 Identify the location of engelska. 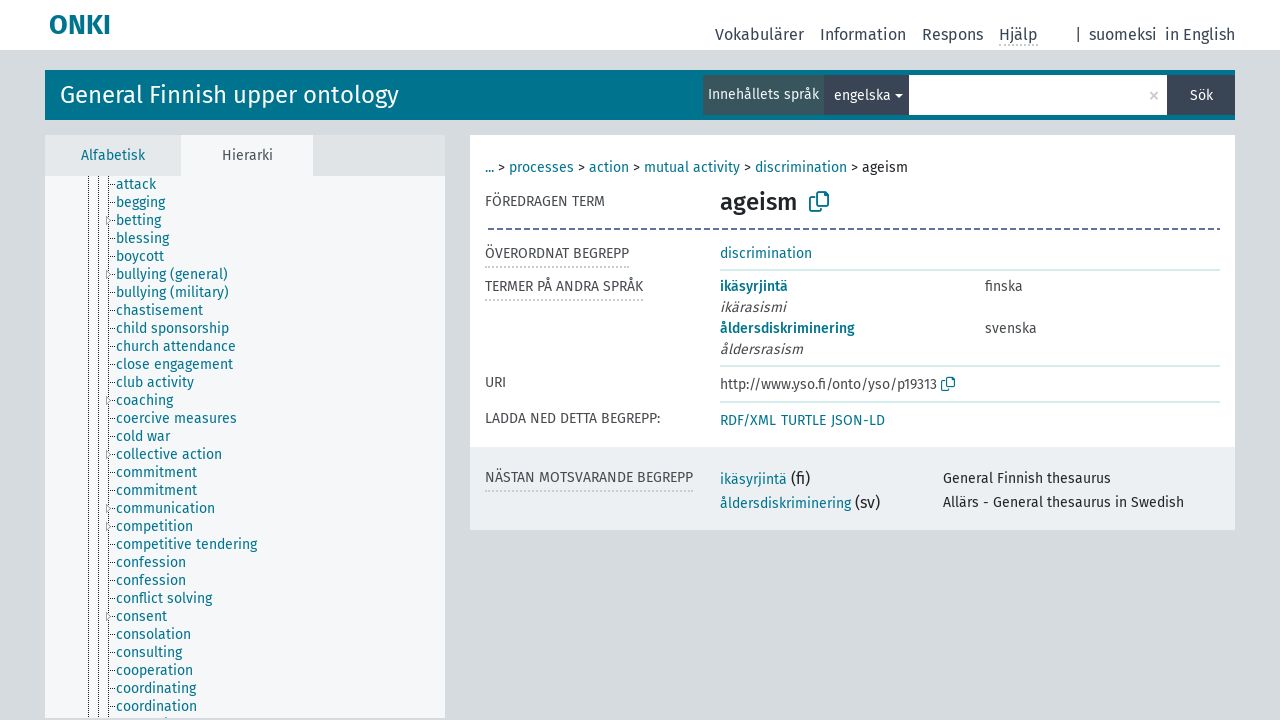
(862, 95).